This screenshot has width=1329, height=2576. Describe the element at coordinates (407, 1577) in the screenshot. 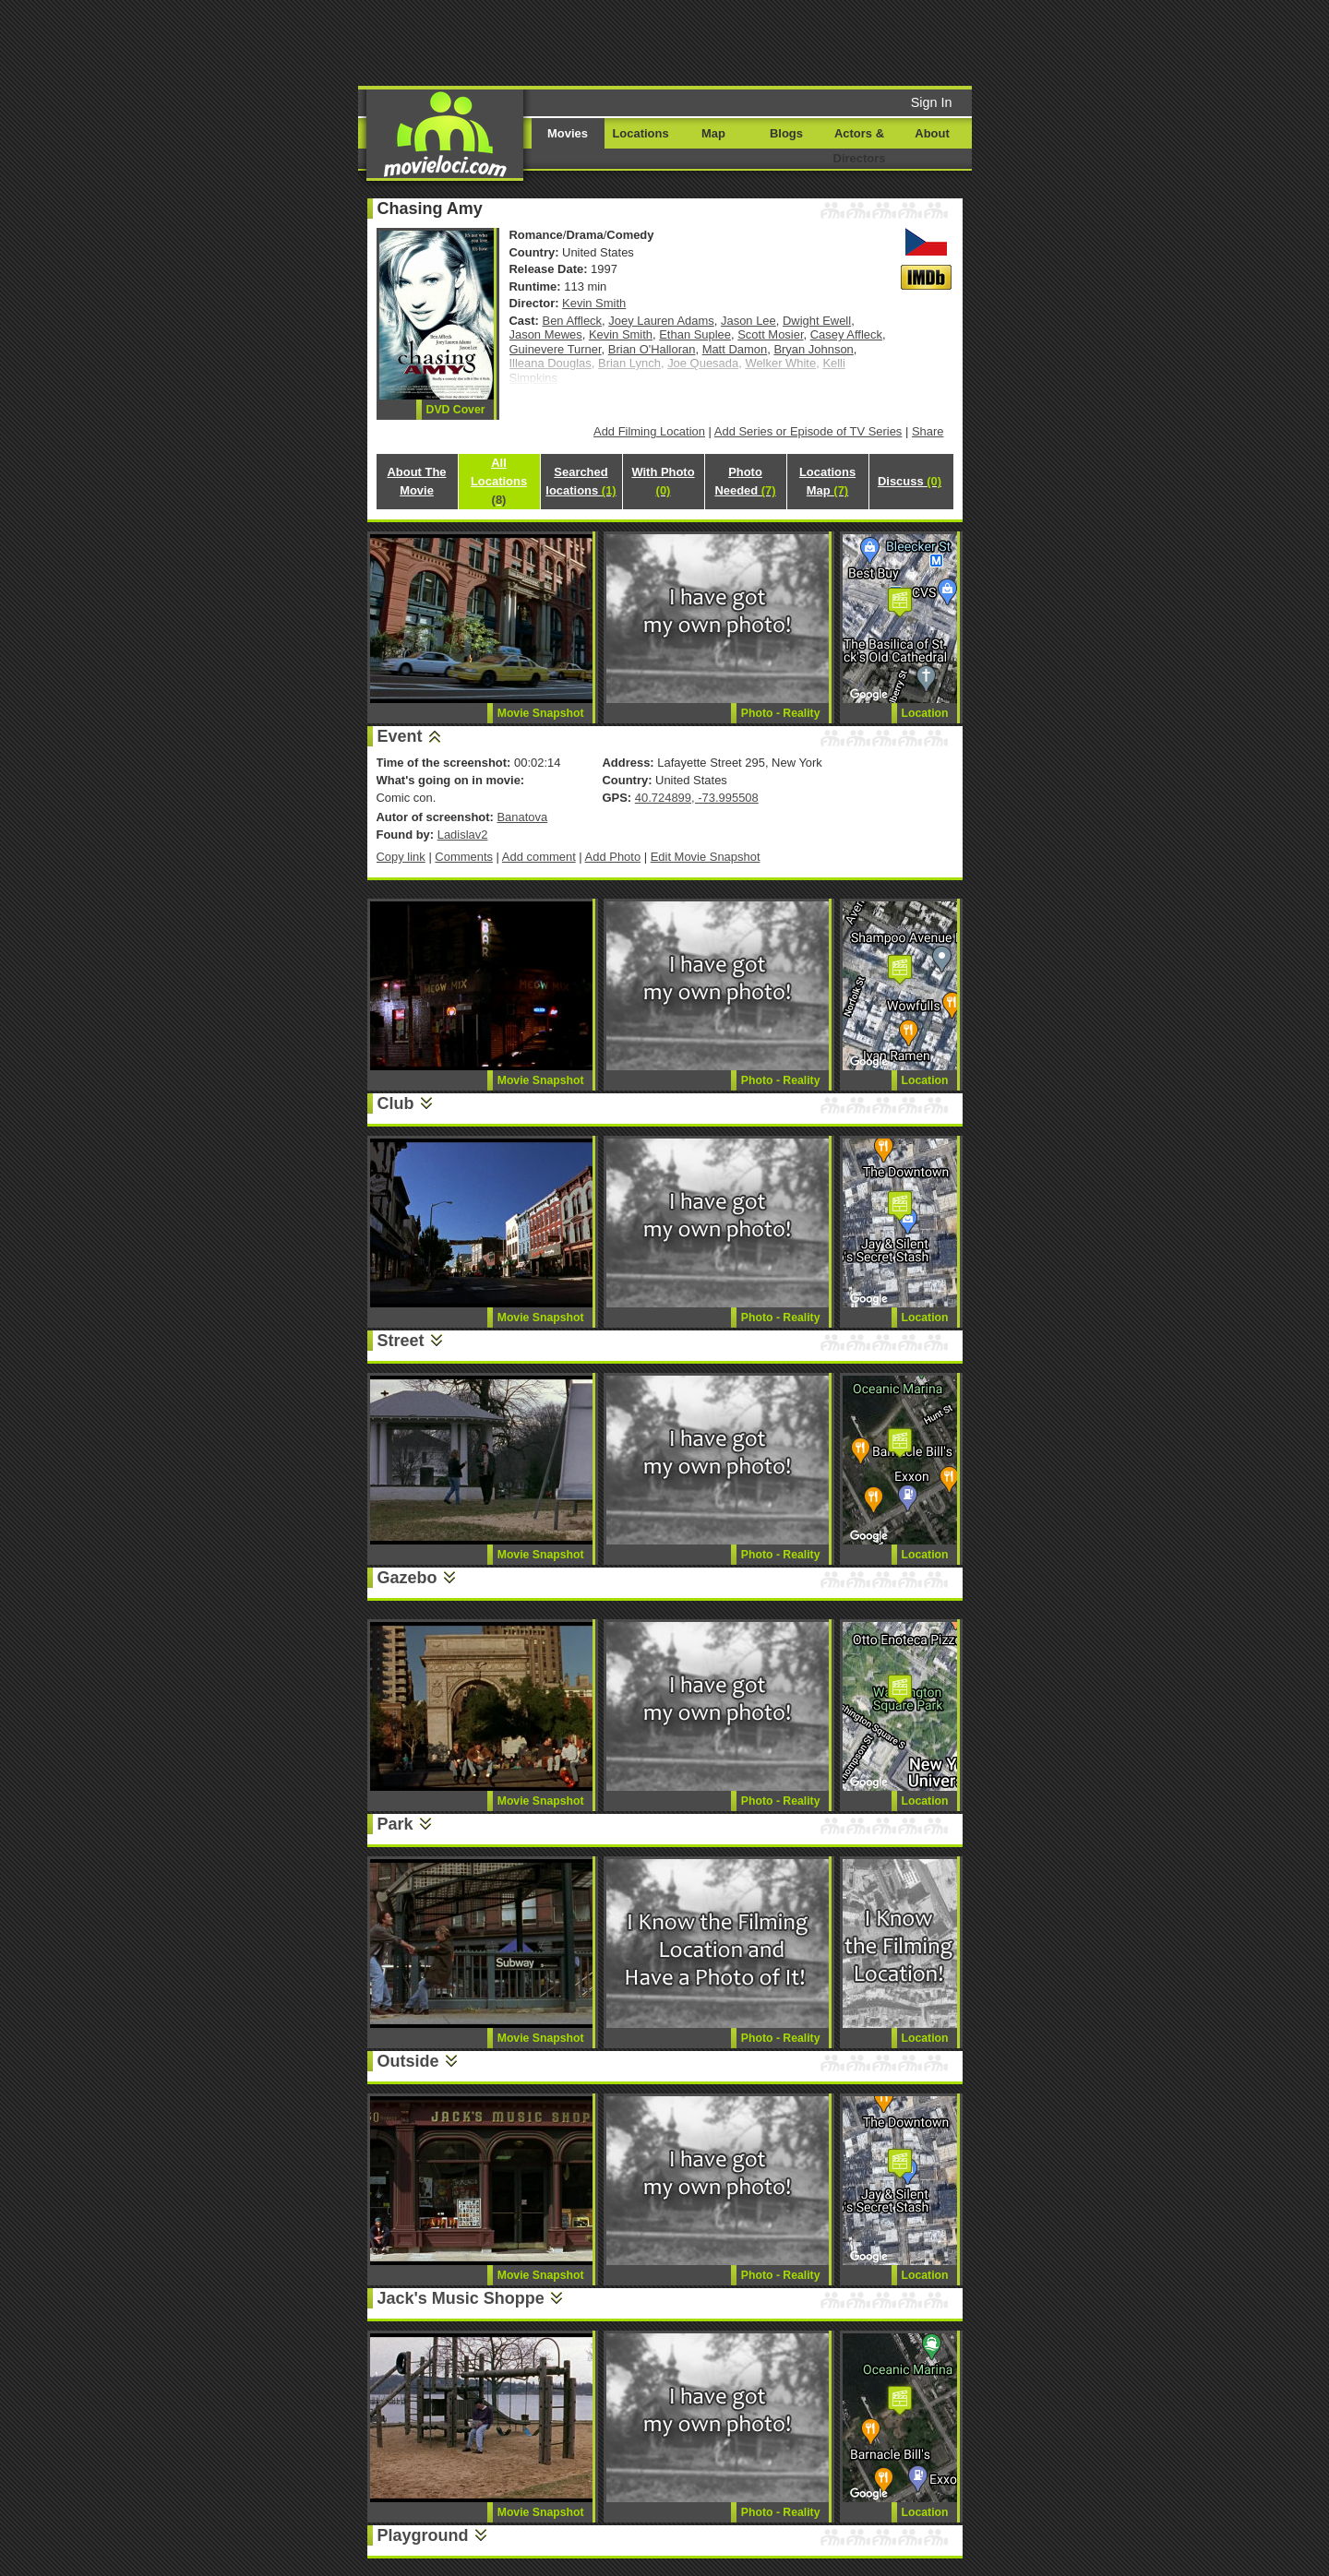

I see `Gazebo` at that location.